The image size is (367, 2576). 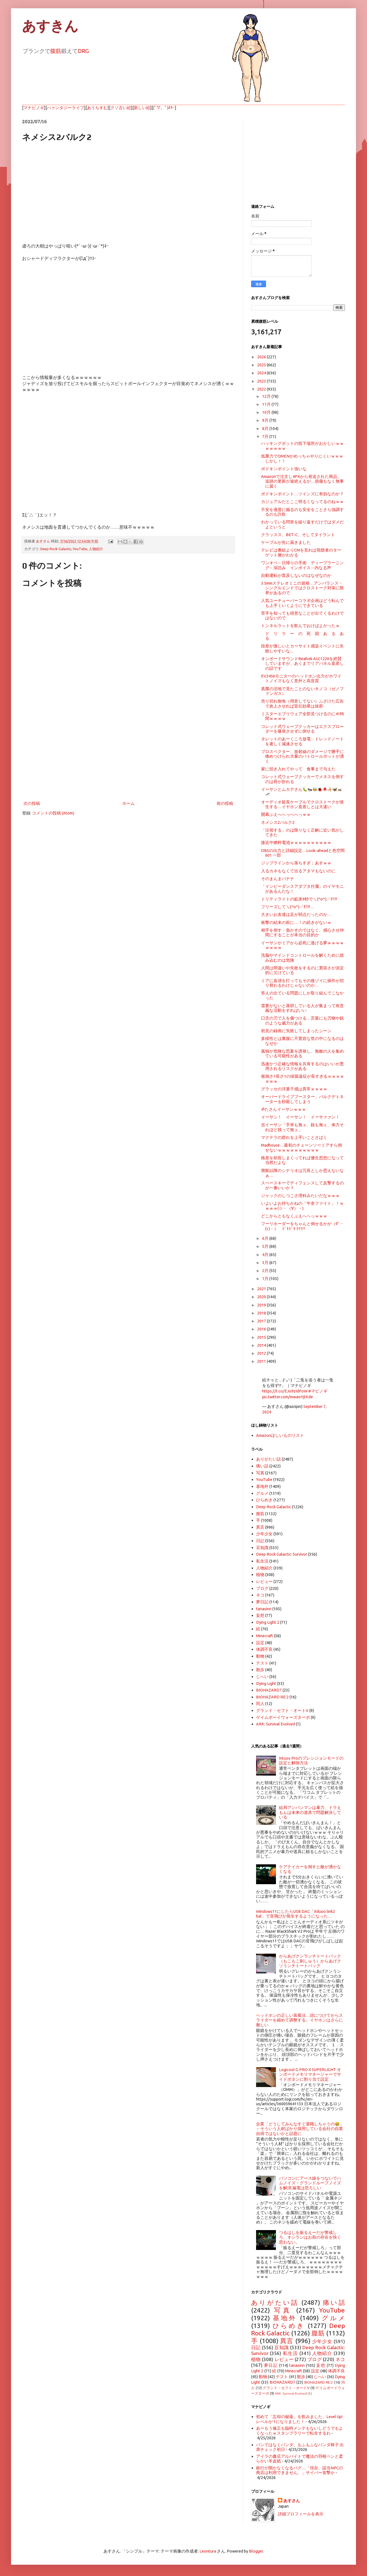 What do you see at coordinates (287, 906) in the screenshot?
I see `フリーズして＼(^o^)／ｵﾜﾀ…` at bounding box center [287, 906].